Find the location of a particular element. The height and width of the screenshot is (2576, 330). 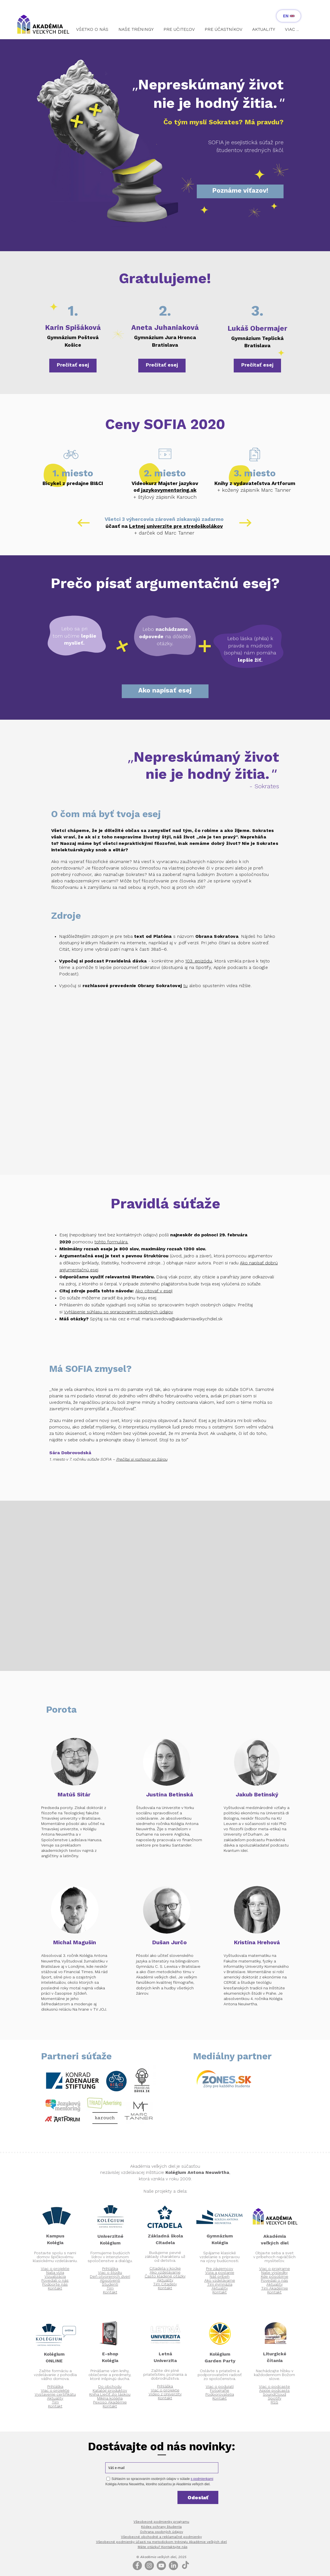

[Facebook] is located at coordinates (137, 2565).